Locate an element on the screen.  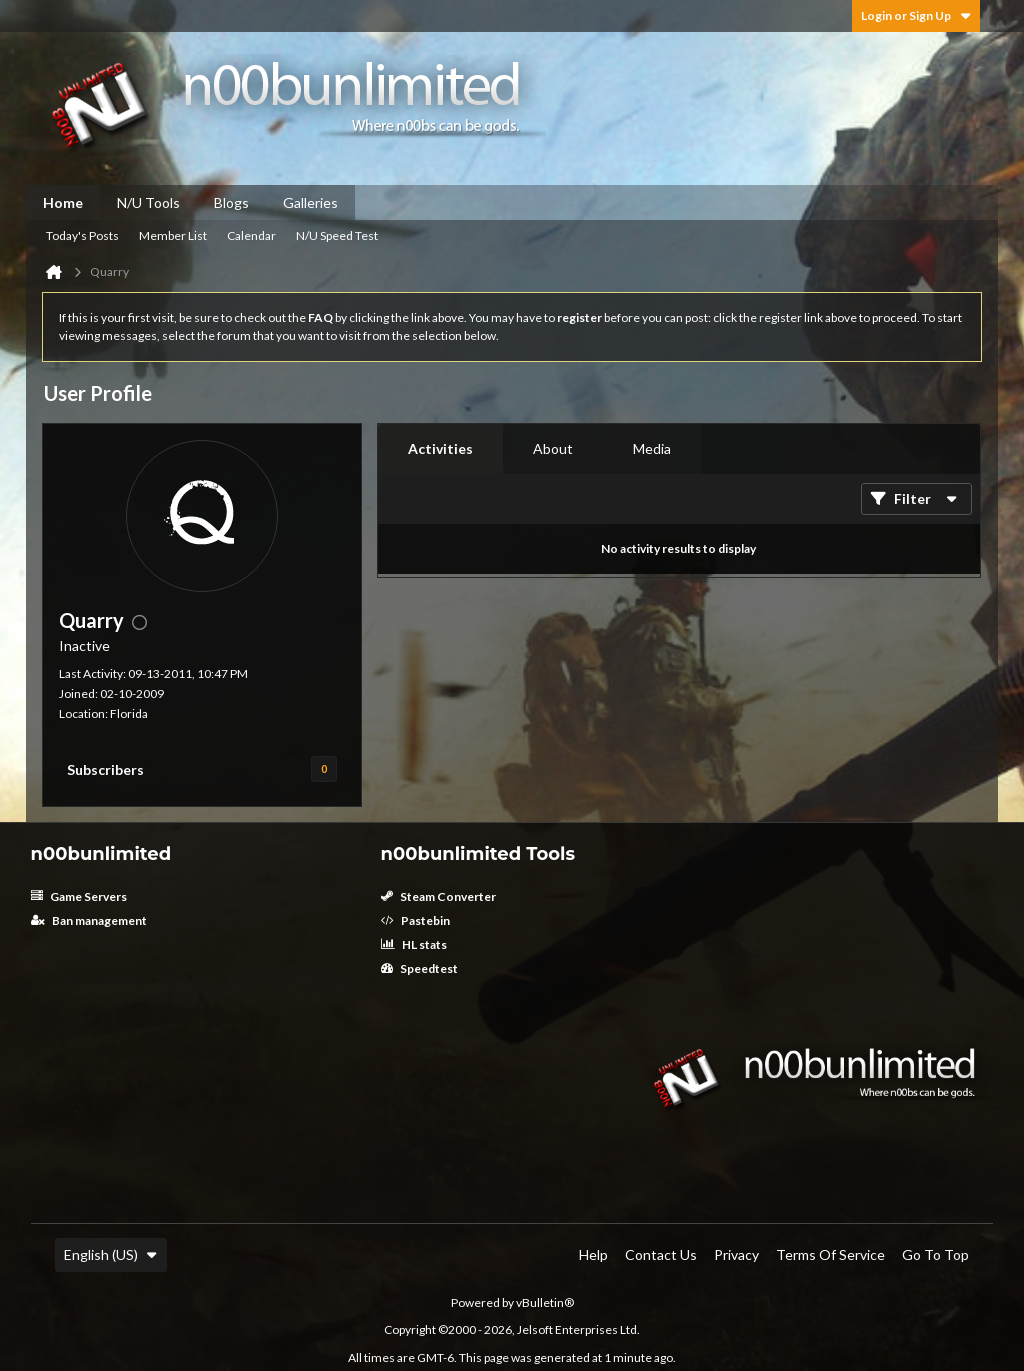
Member List is located at coordinates (173, 235).